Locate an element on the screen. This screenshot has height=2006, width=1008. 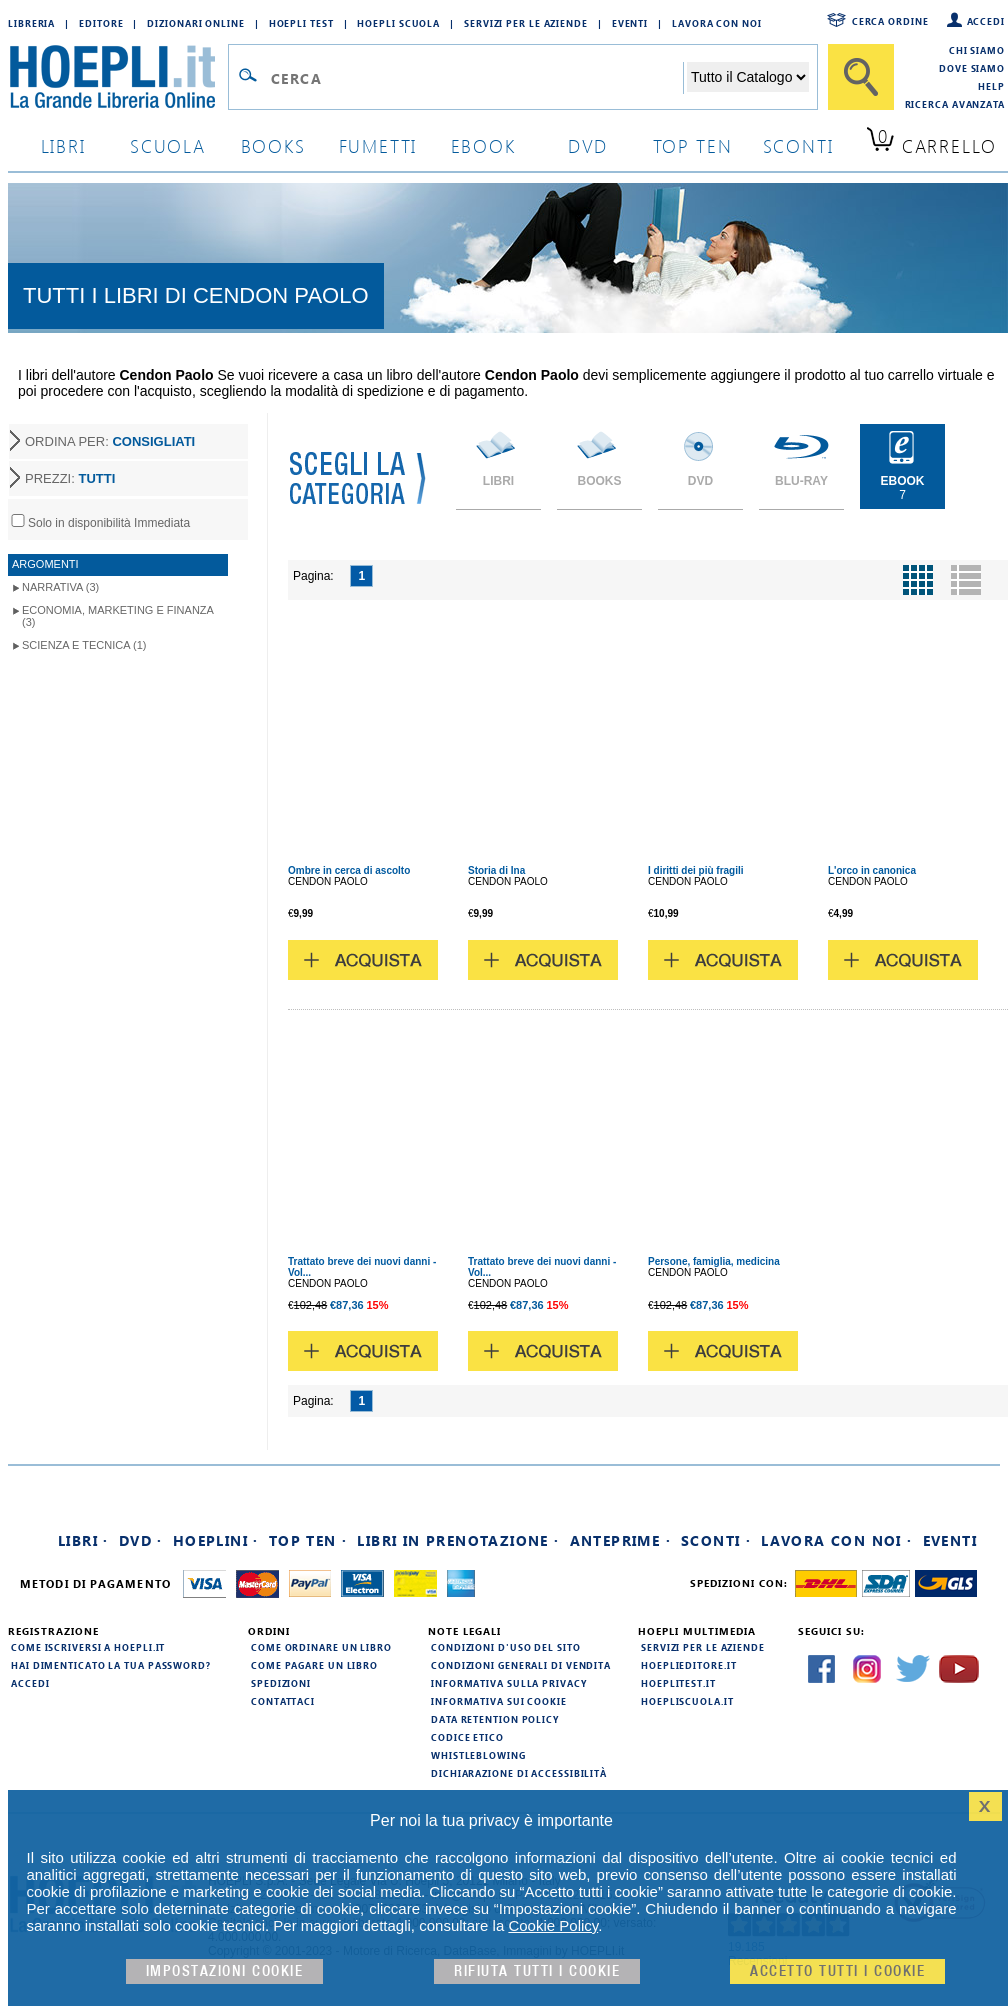
Servizi per le aziende is located at coordinates (526, 23).